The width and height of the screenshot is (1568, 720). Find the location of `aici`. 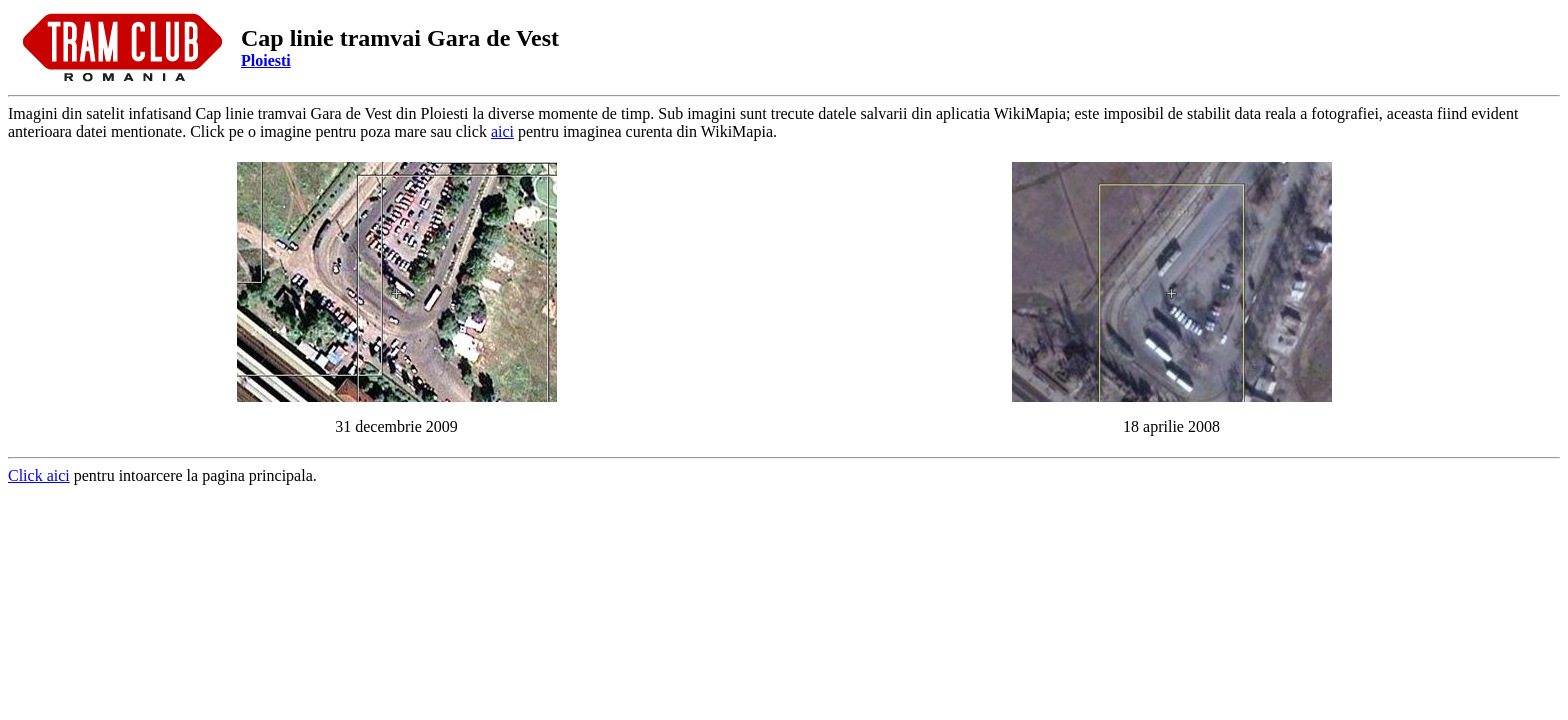

aici is located at coordinates (502, 131).